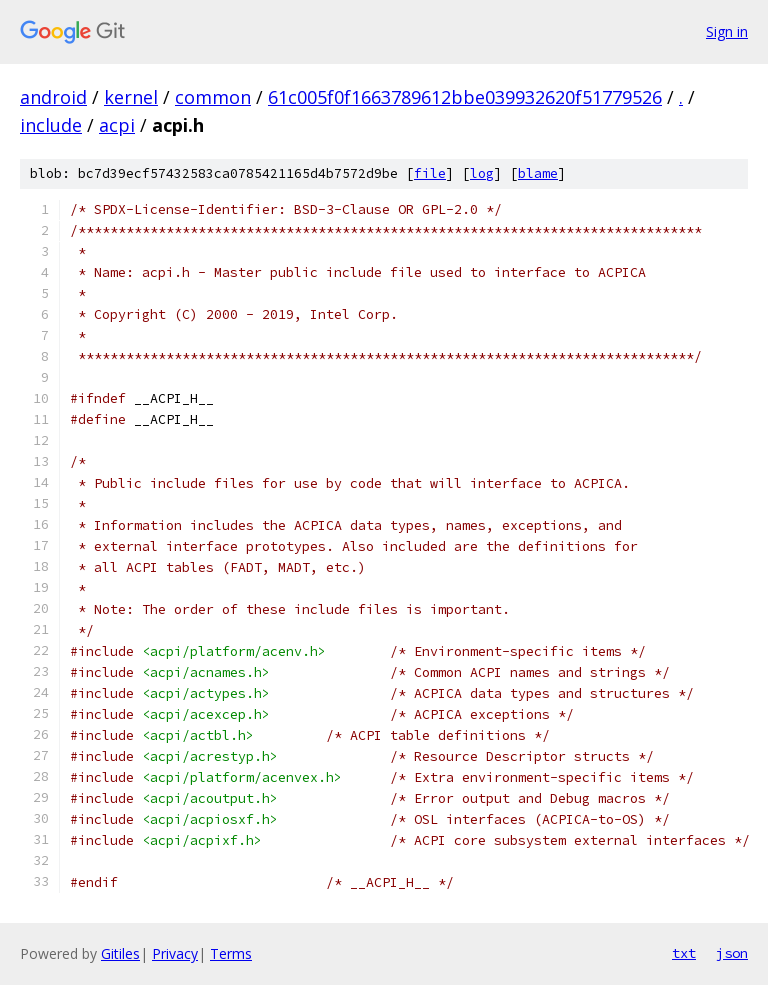 This screenshot has width=768, height=985. Describe the element at coordinates (732, 953) in the screenshot. I see `json` at that location.